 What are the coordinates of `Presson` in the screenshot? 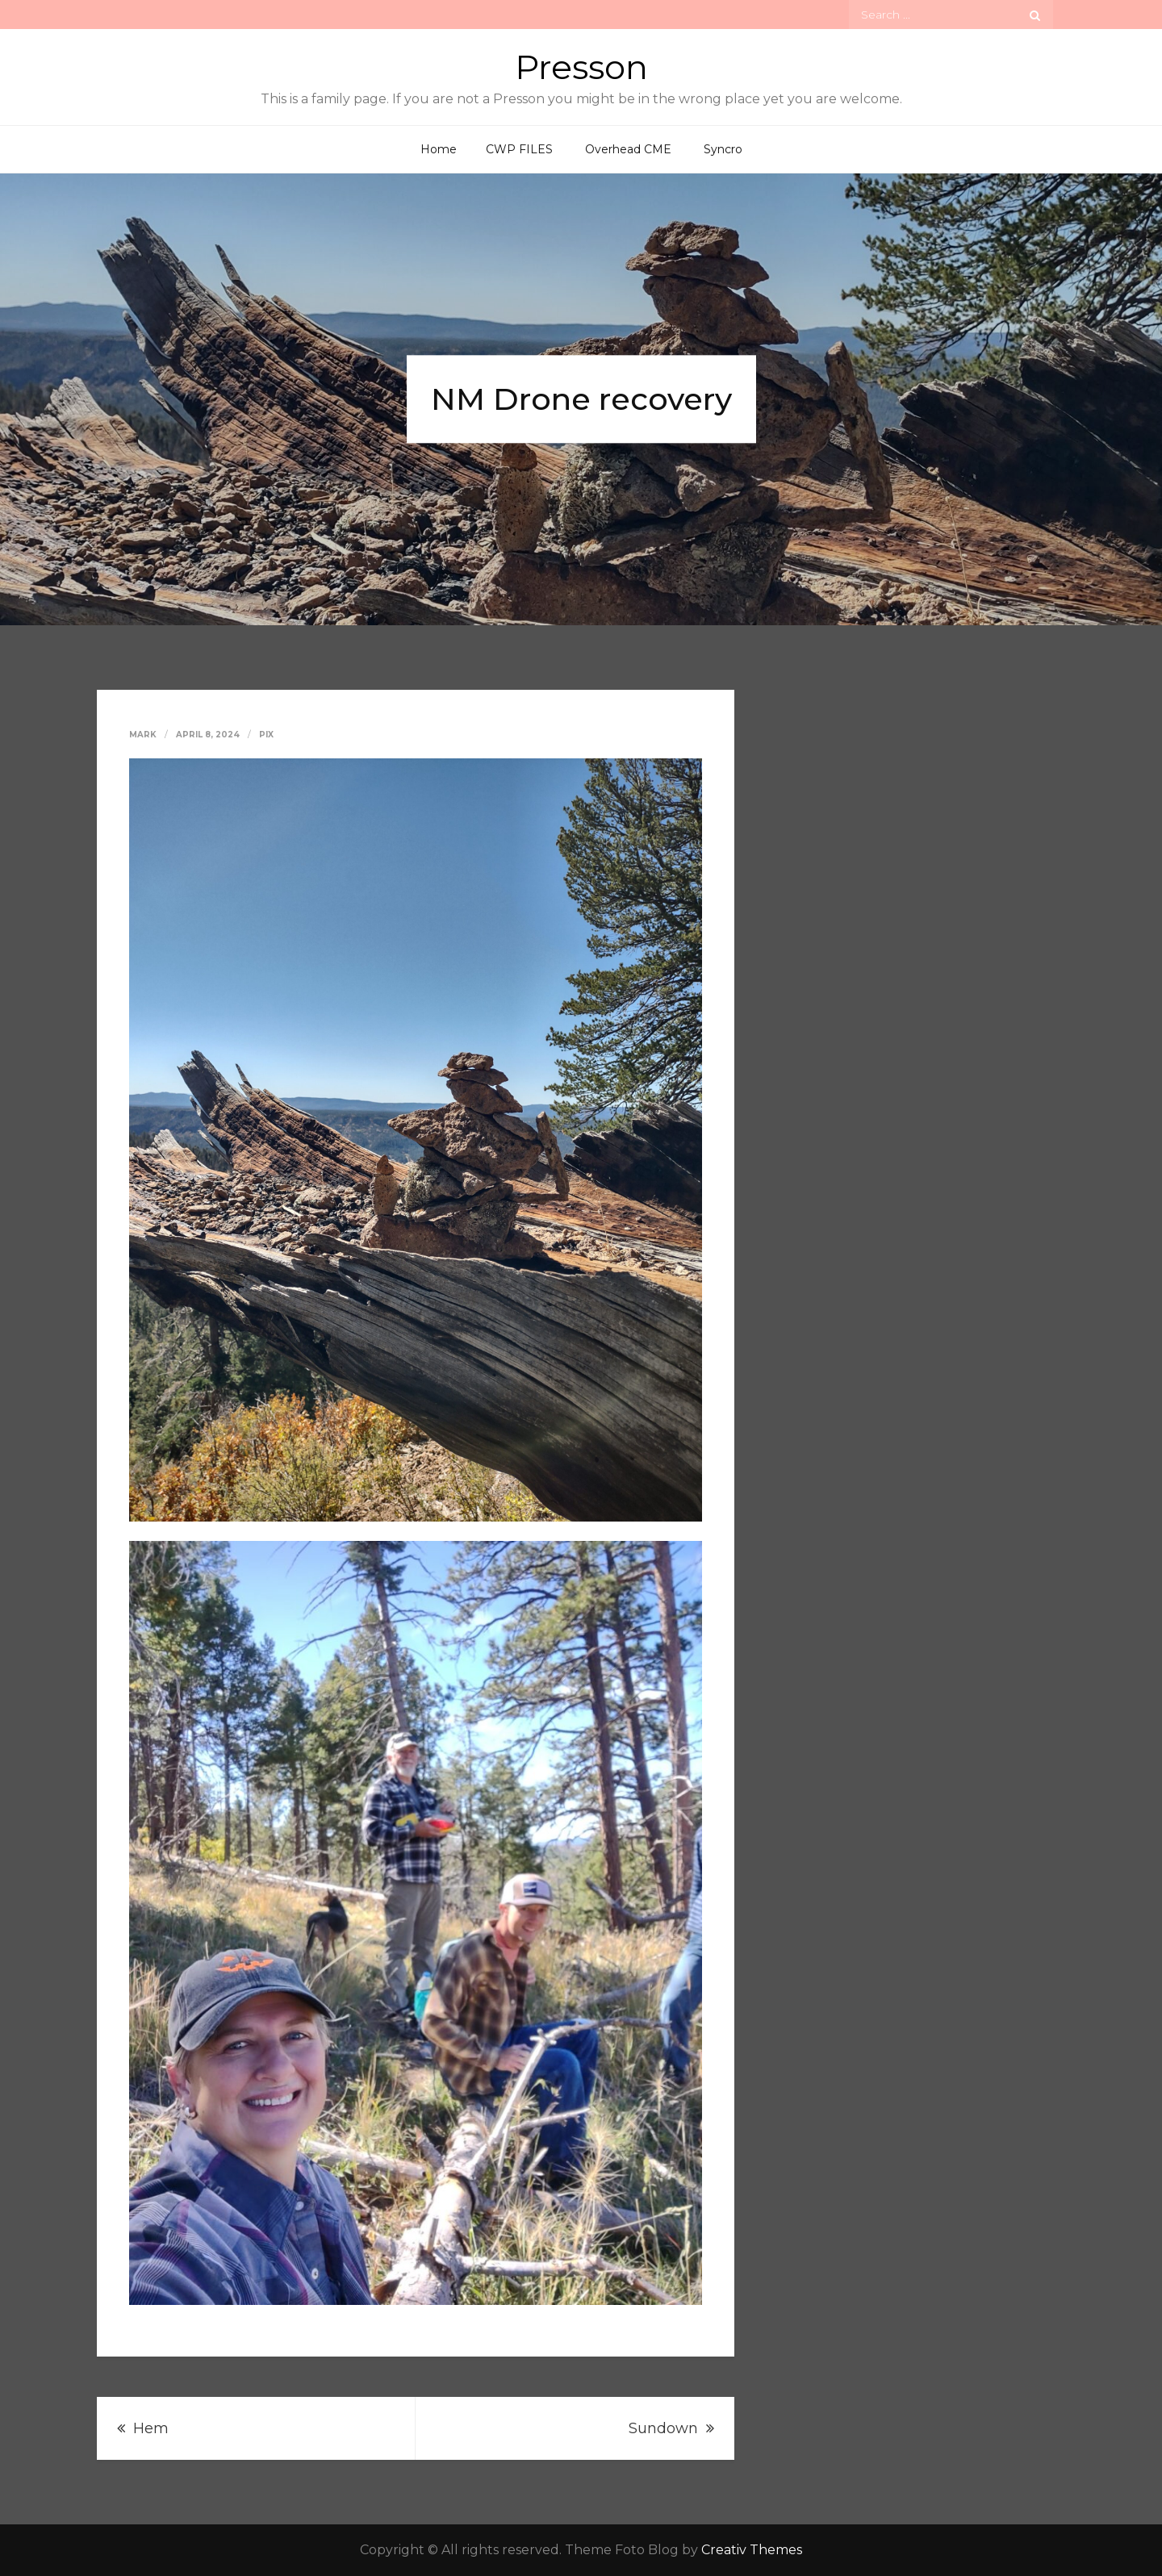 It's located at (581, 67).